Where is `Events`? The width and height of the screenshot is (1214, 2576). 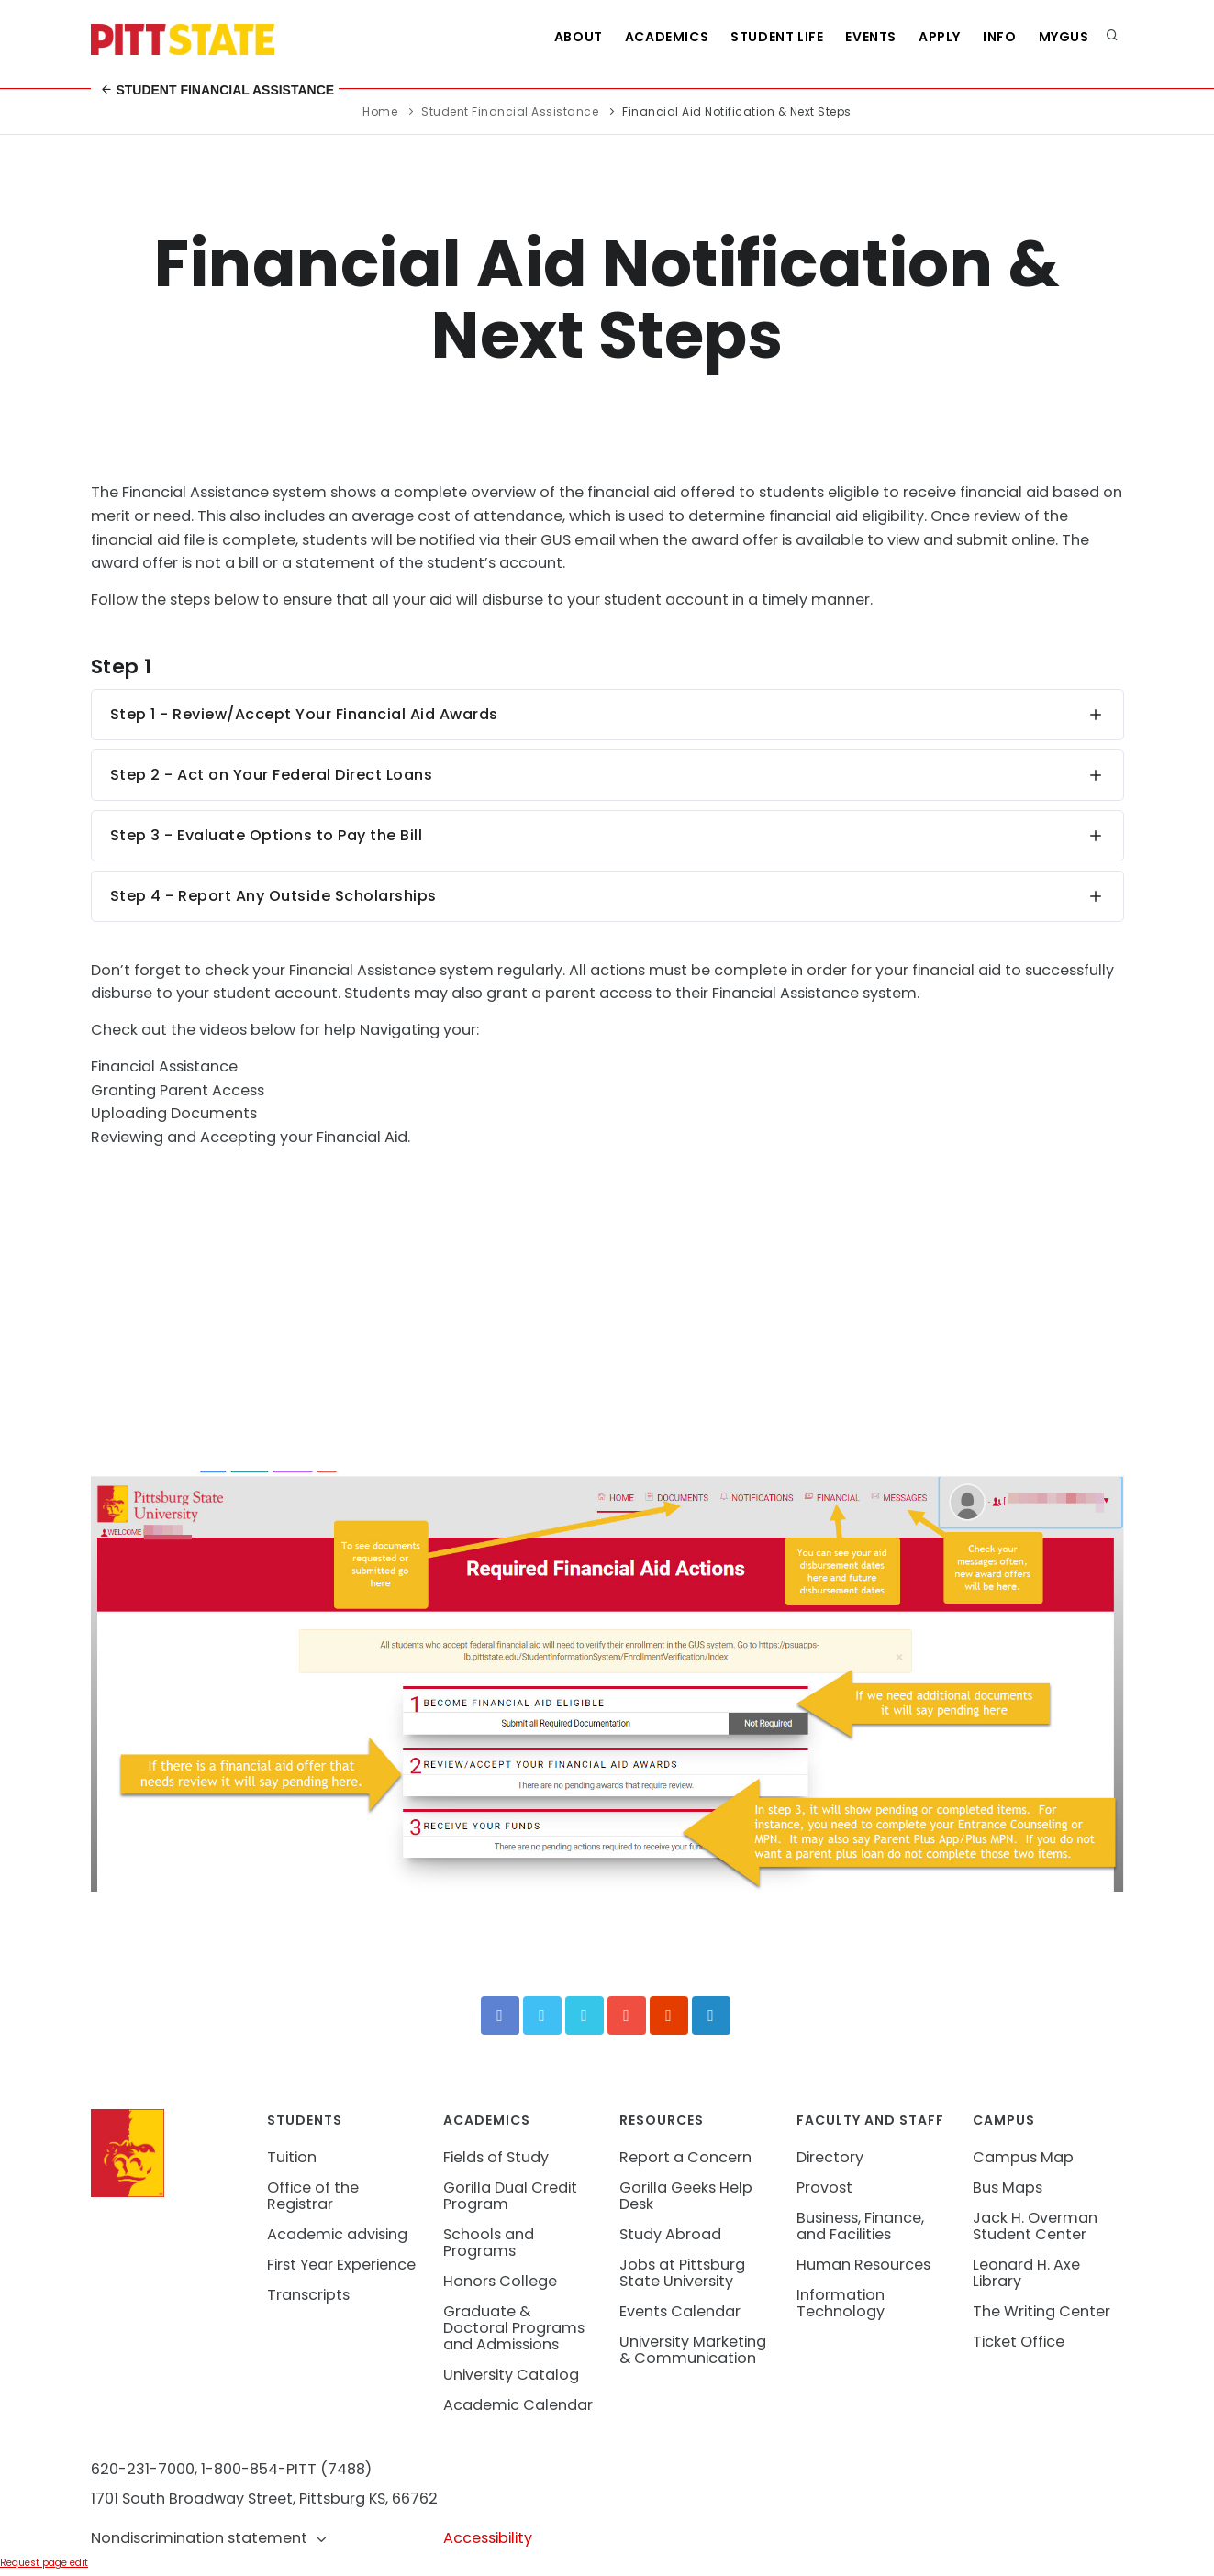
Events is located at coordinates (871, 37).